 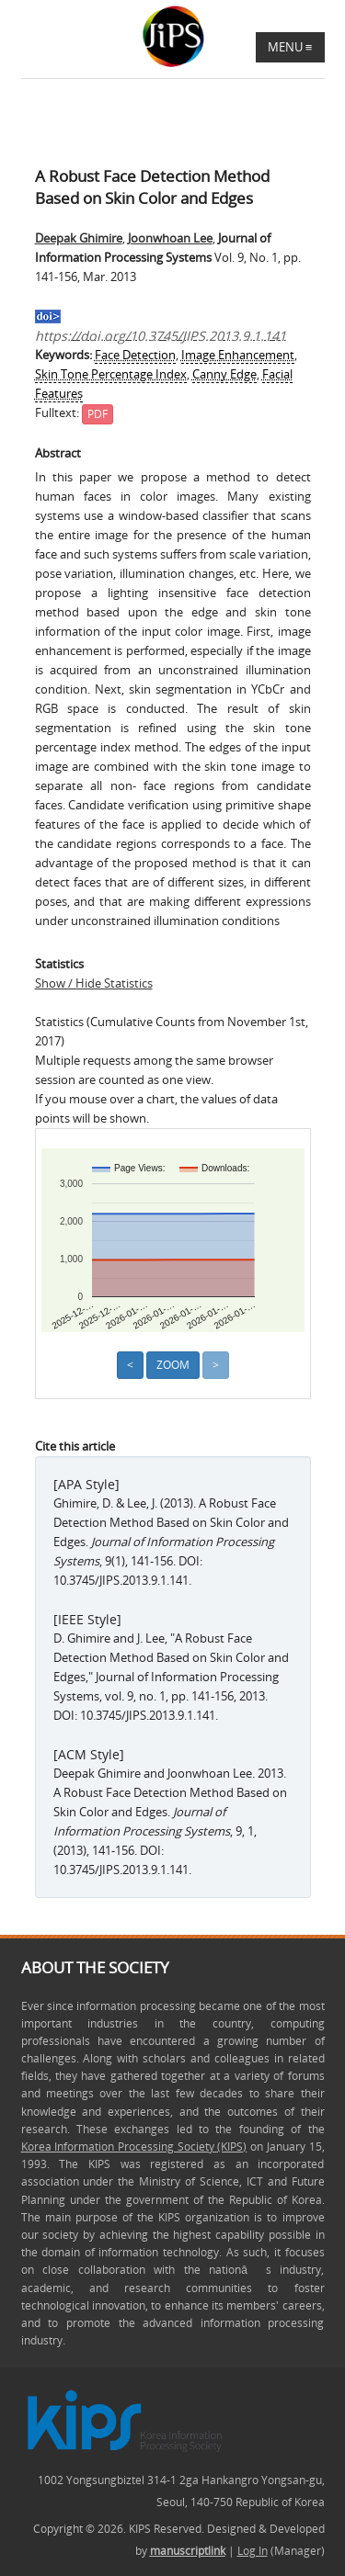 I want to click on Canny Edge, so click(x=224, y=374).